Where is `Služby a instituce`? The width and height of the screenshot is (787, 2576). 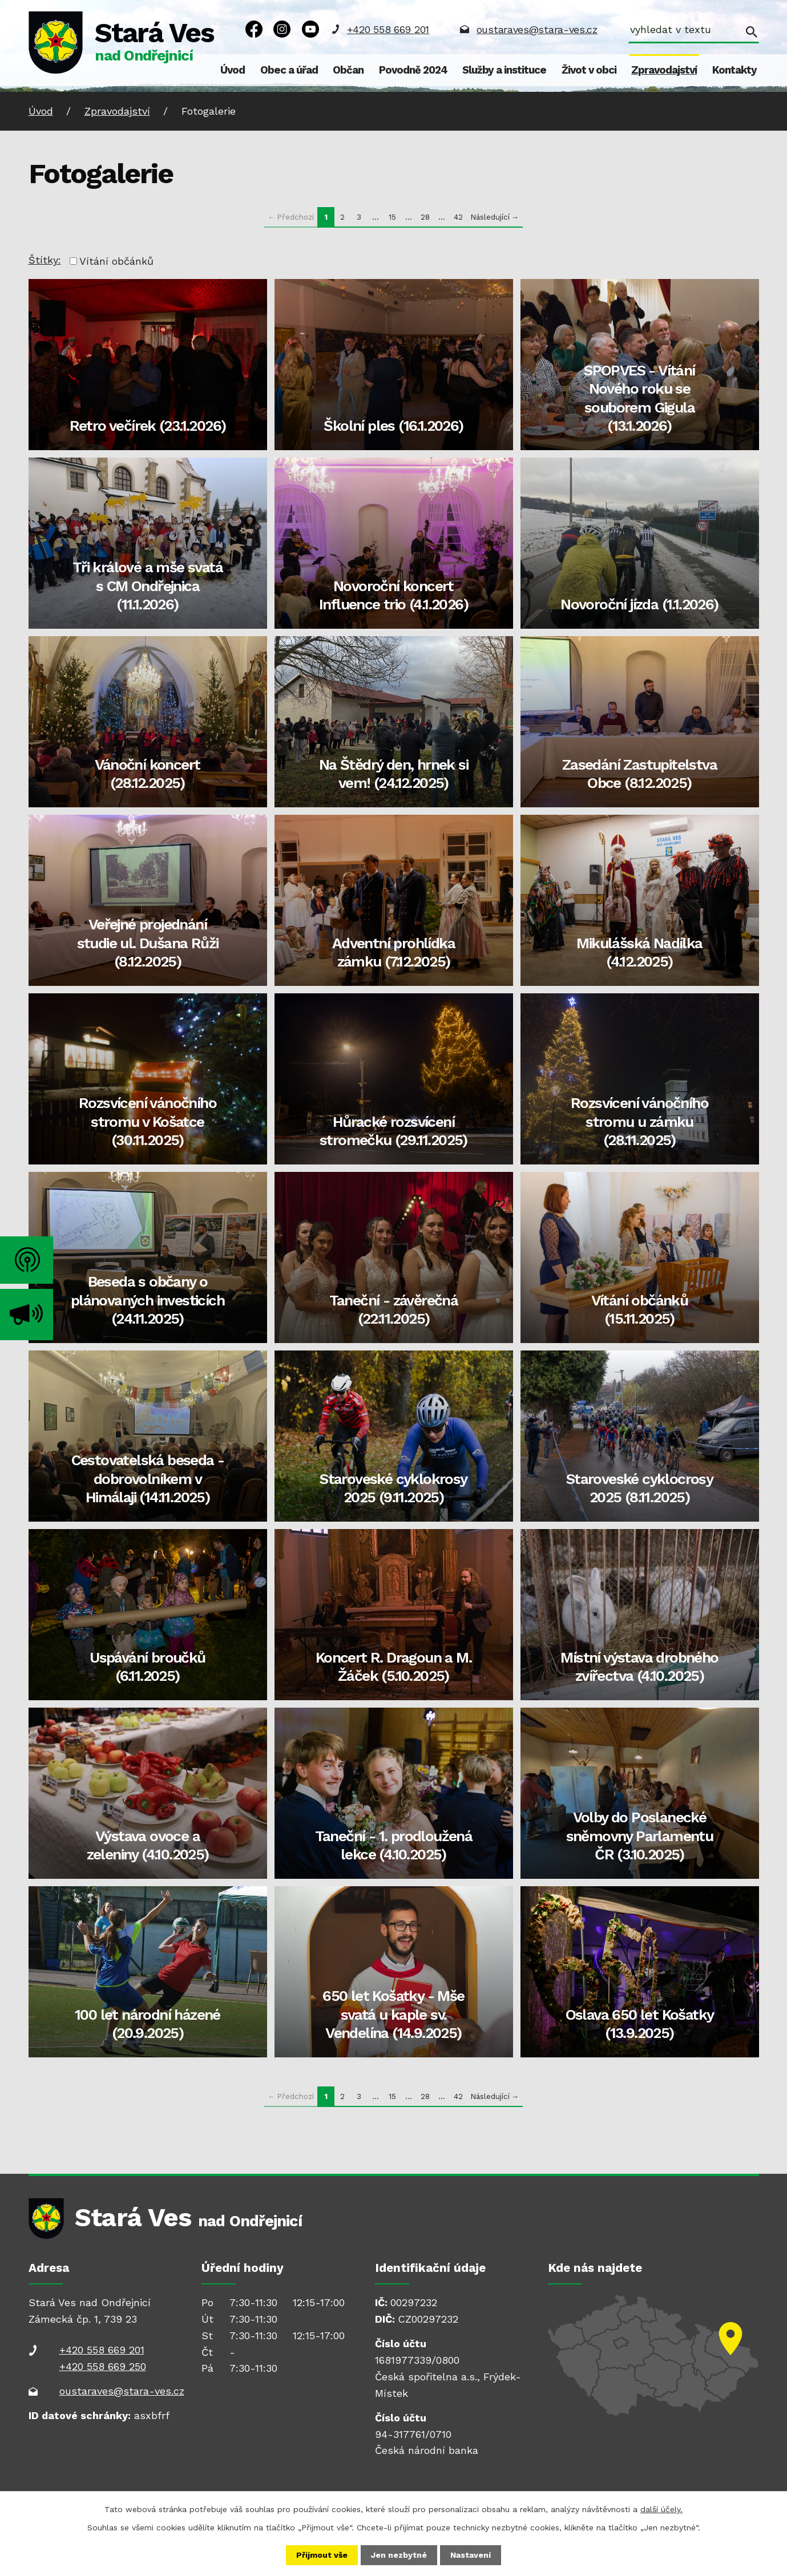 Služby a instituce is located at coordinates (504, 70).